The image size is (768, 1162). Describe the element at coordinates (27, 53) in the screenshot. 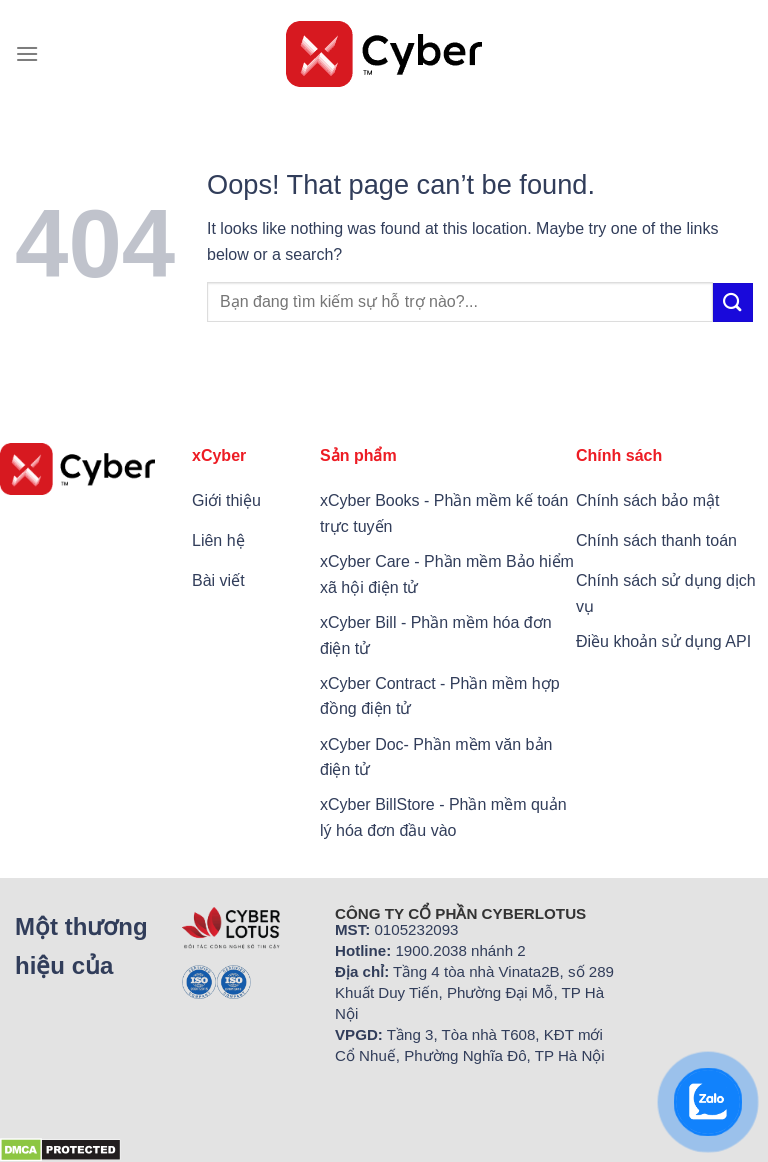

I see `[Menu]` at that location.